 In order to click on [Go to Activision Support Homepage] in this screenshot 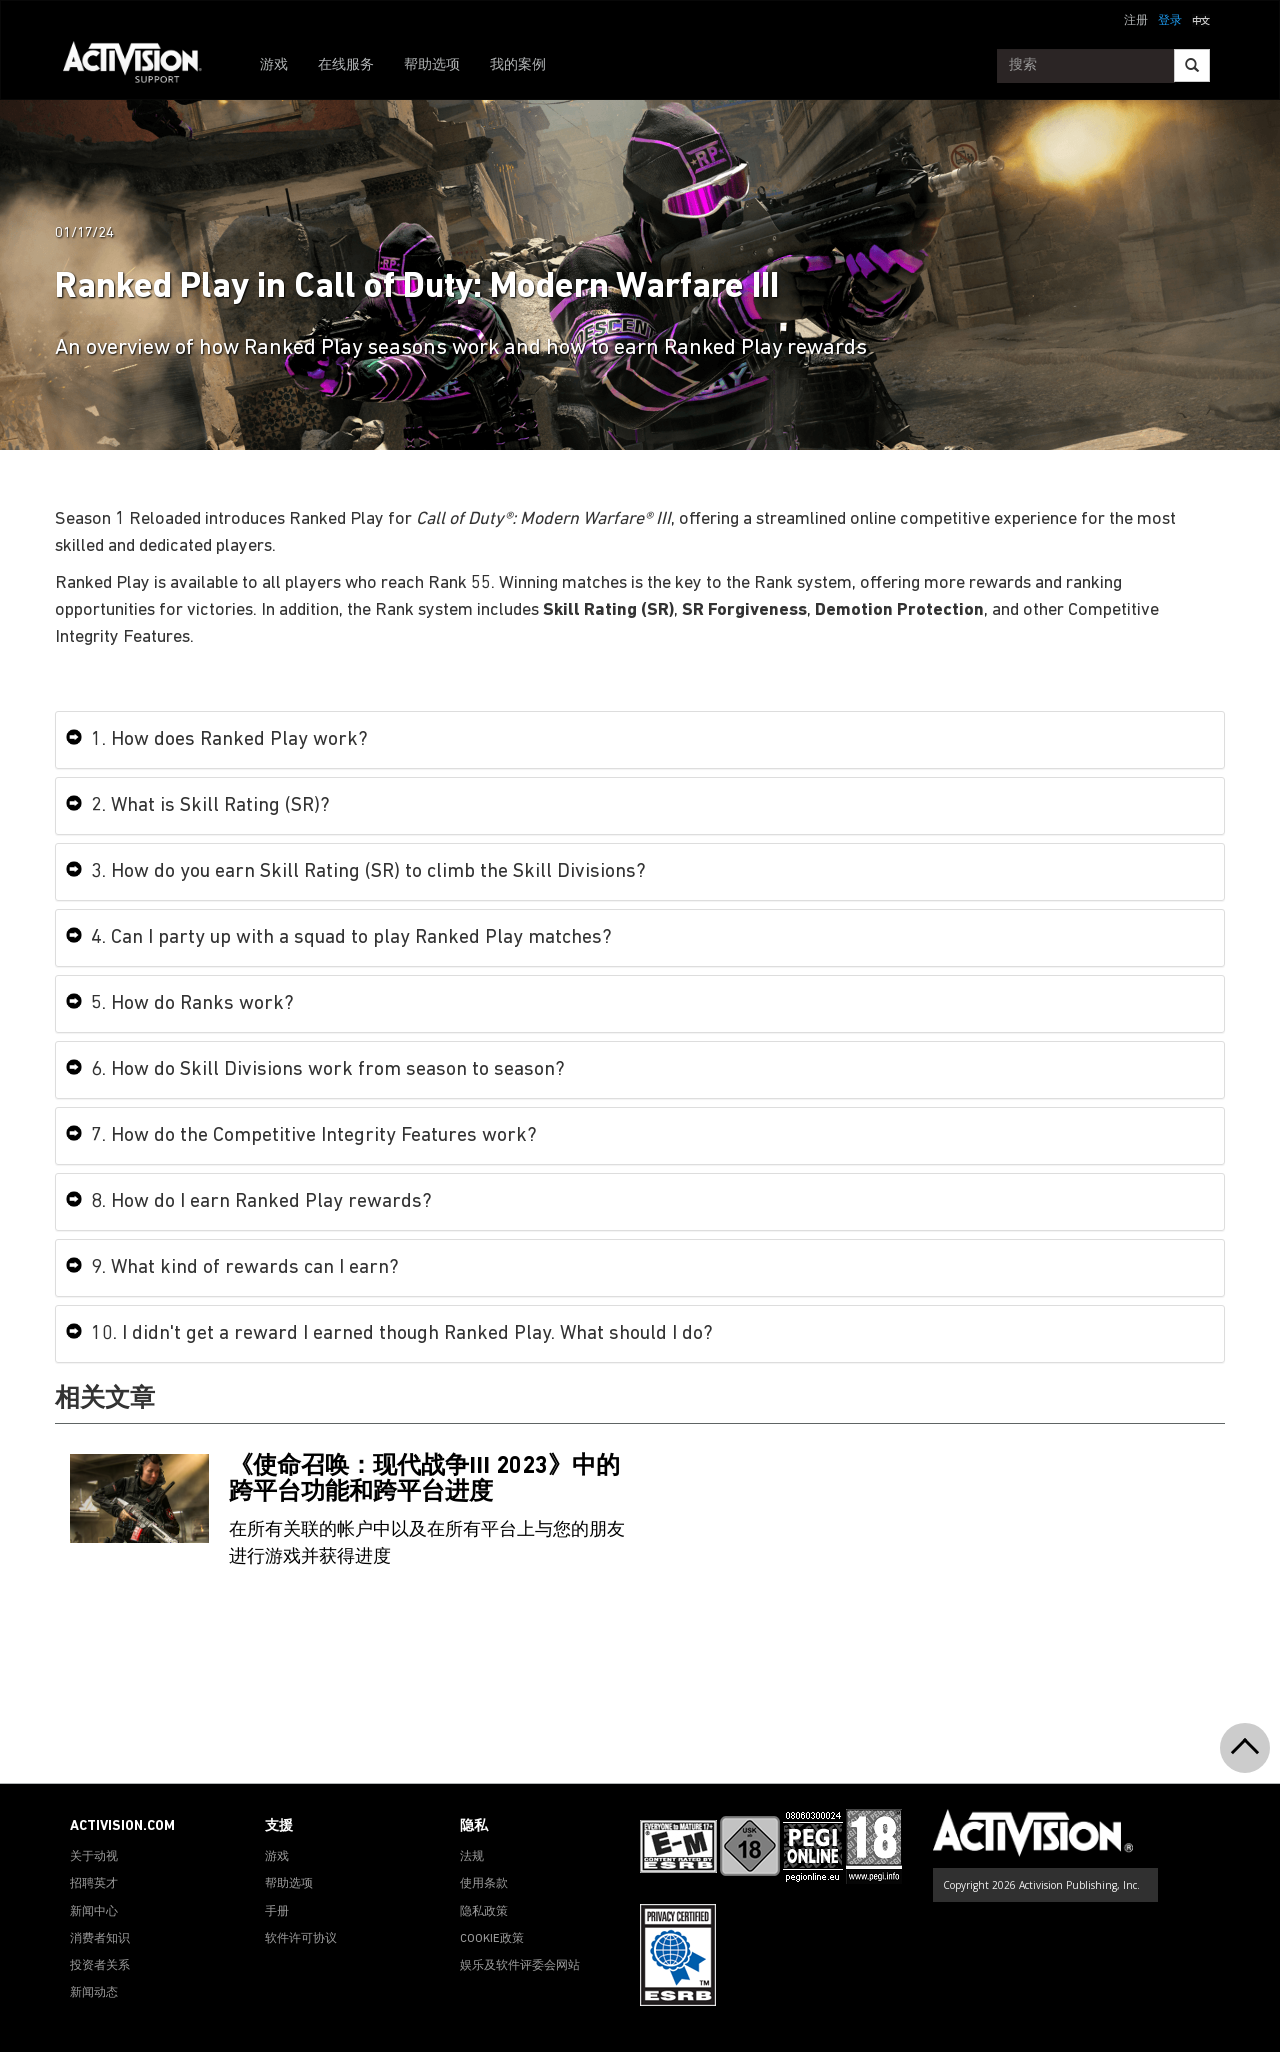, I will do `click(142, 66)`.